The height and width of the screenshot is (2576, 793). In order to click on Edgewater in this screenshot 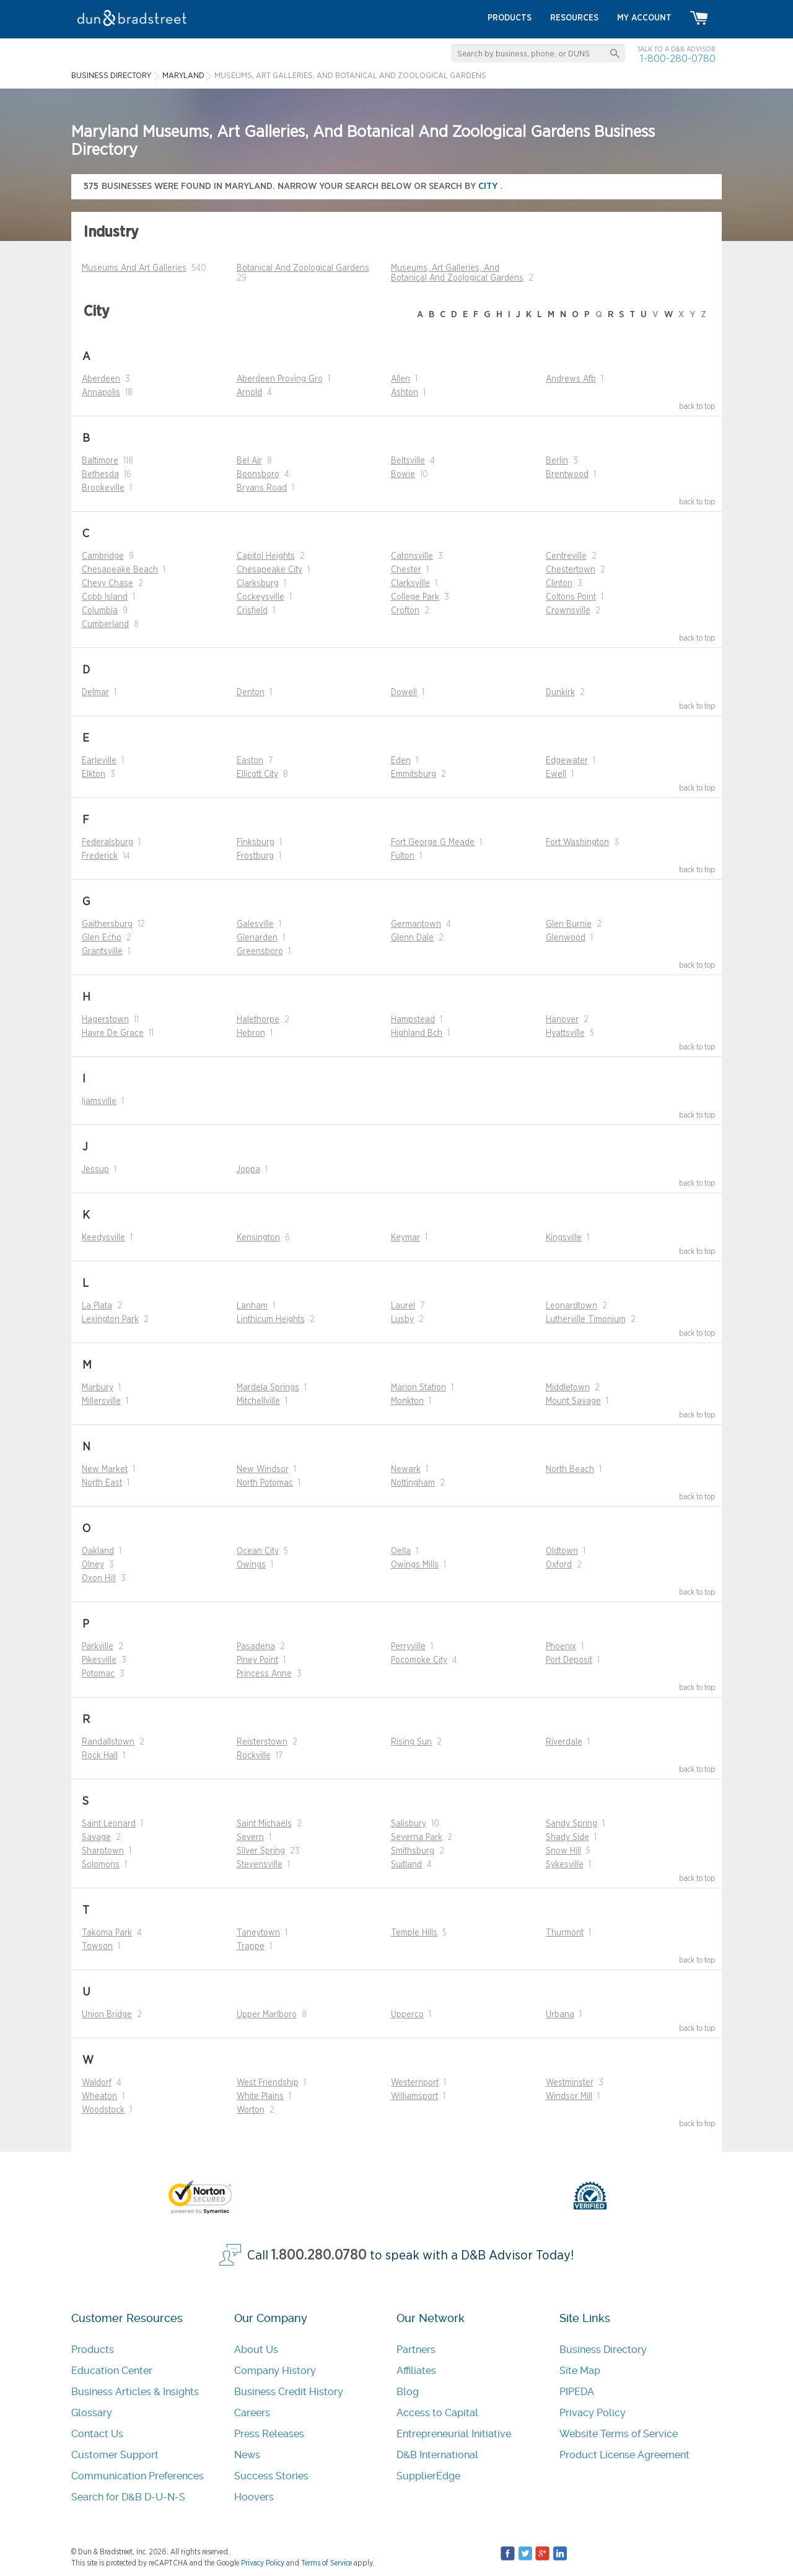, I will do `click(567, 760)`.